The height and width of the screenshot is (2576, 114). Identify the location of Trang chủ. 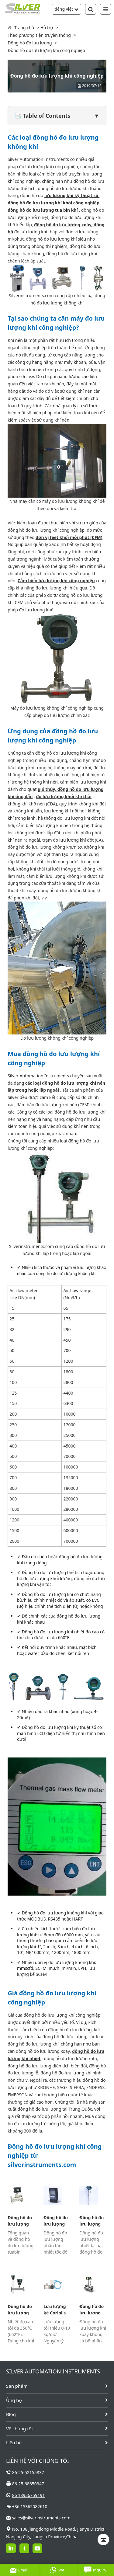
(24, 27).